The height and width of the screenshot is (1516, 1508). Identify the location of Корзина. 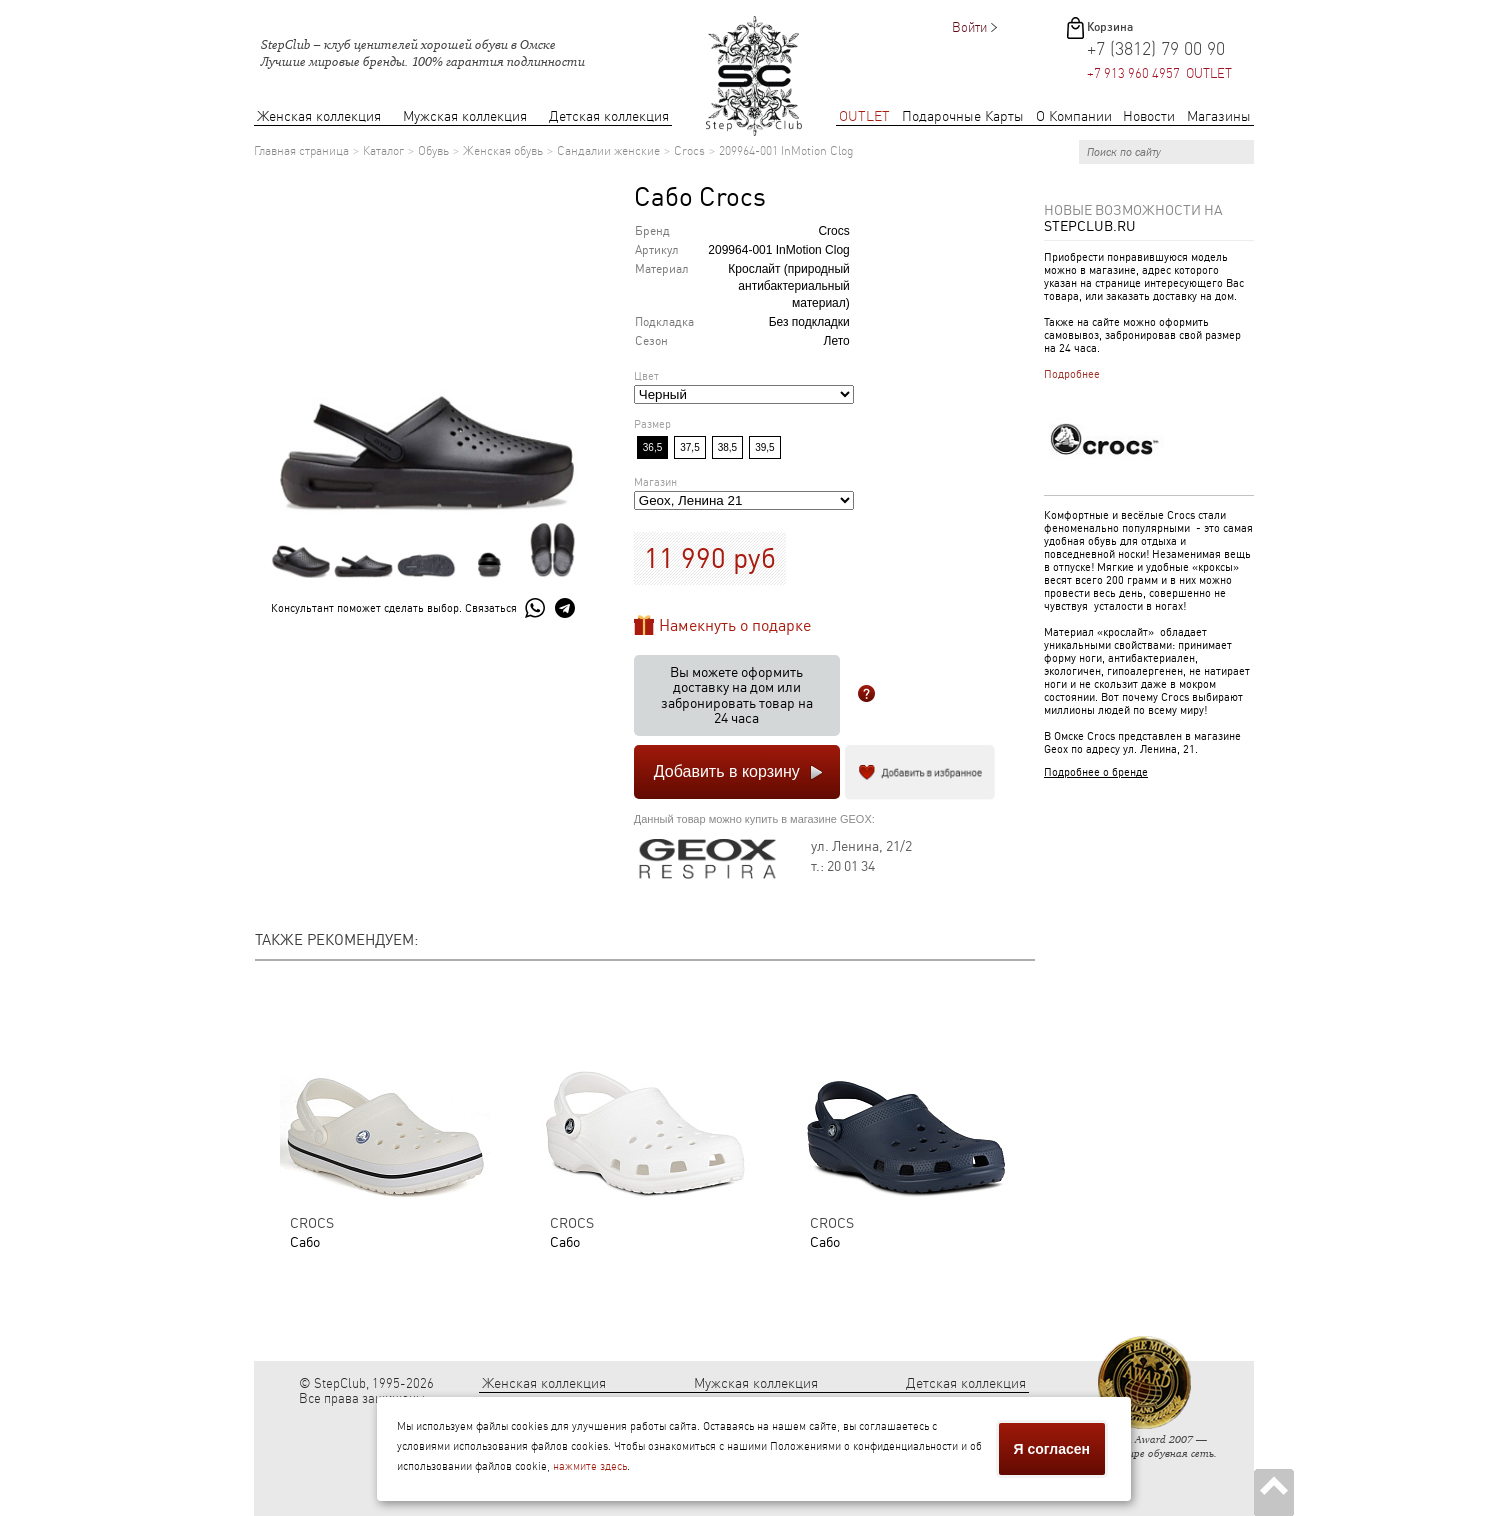
(1110, 27).